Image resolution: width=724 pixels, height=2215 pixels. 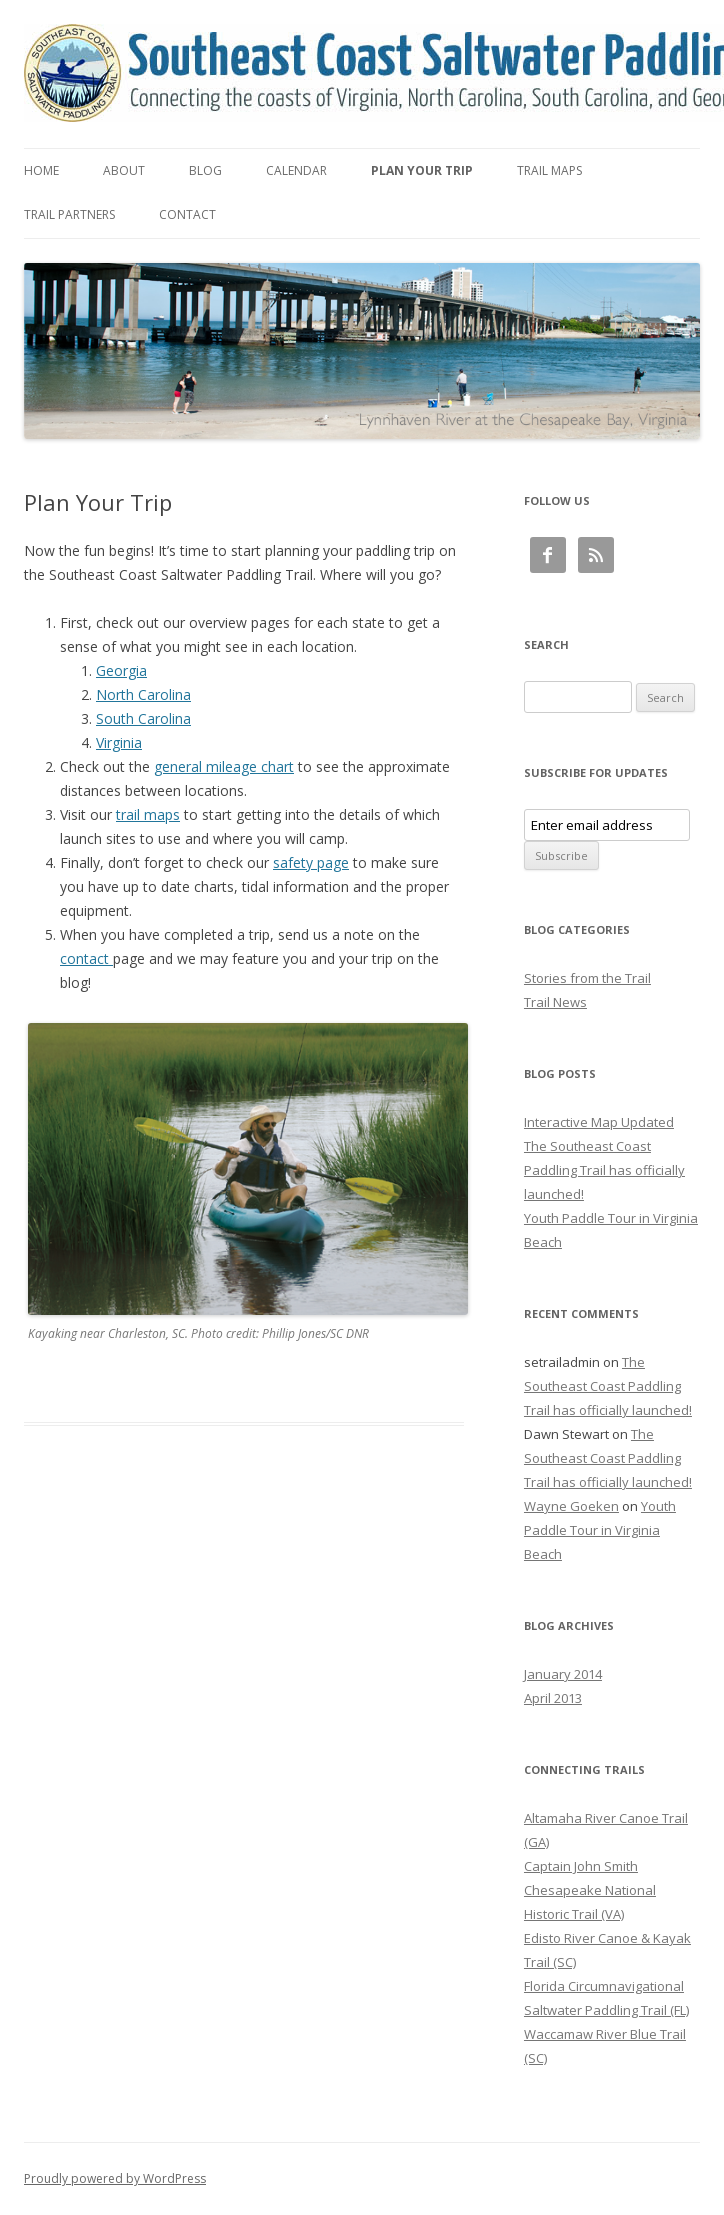 I want to click on Captain John Smith Chesapeake National Historic Trail (VA), so click(x=590, y=1890).